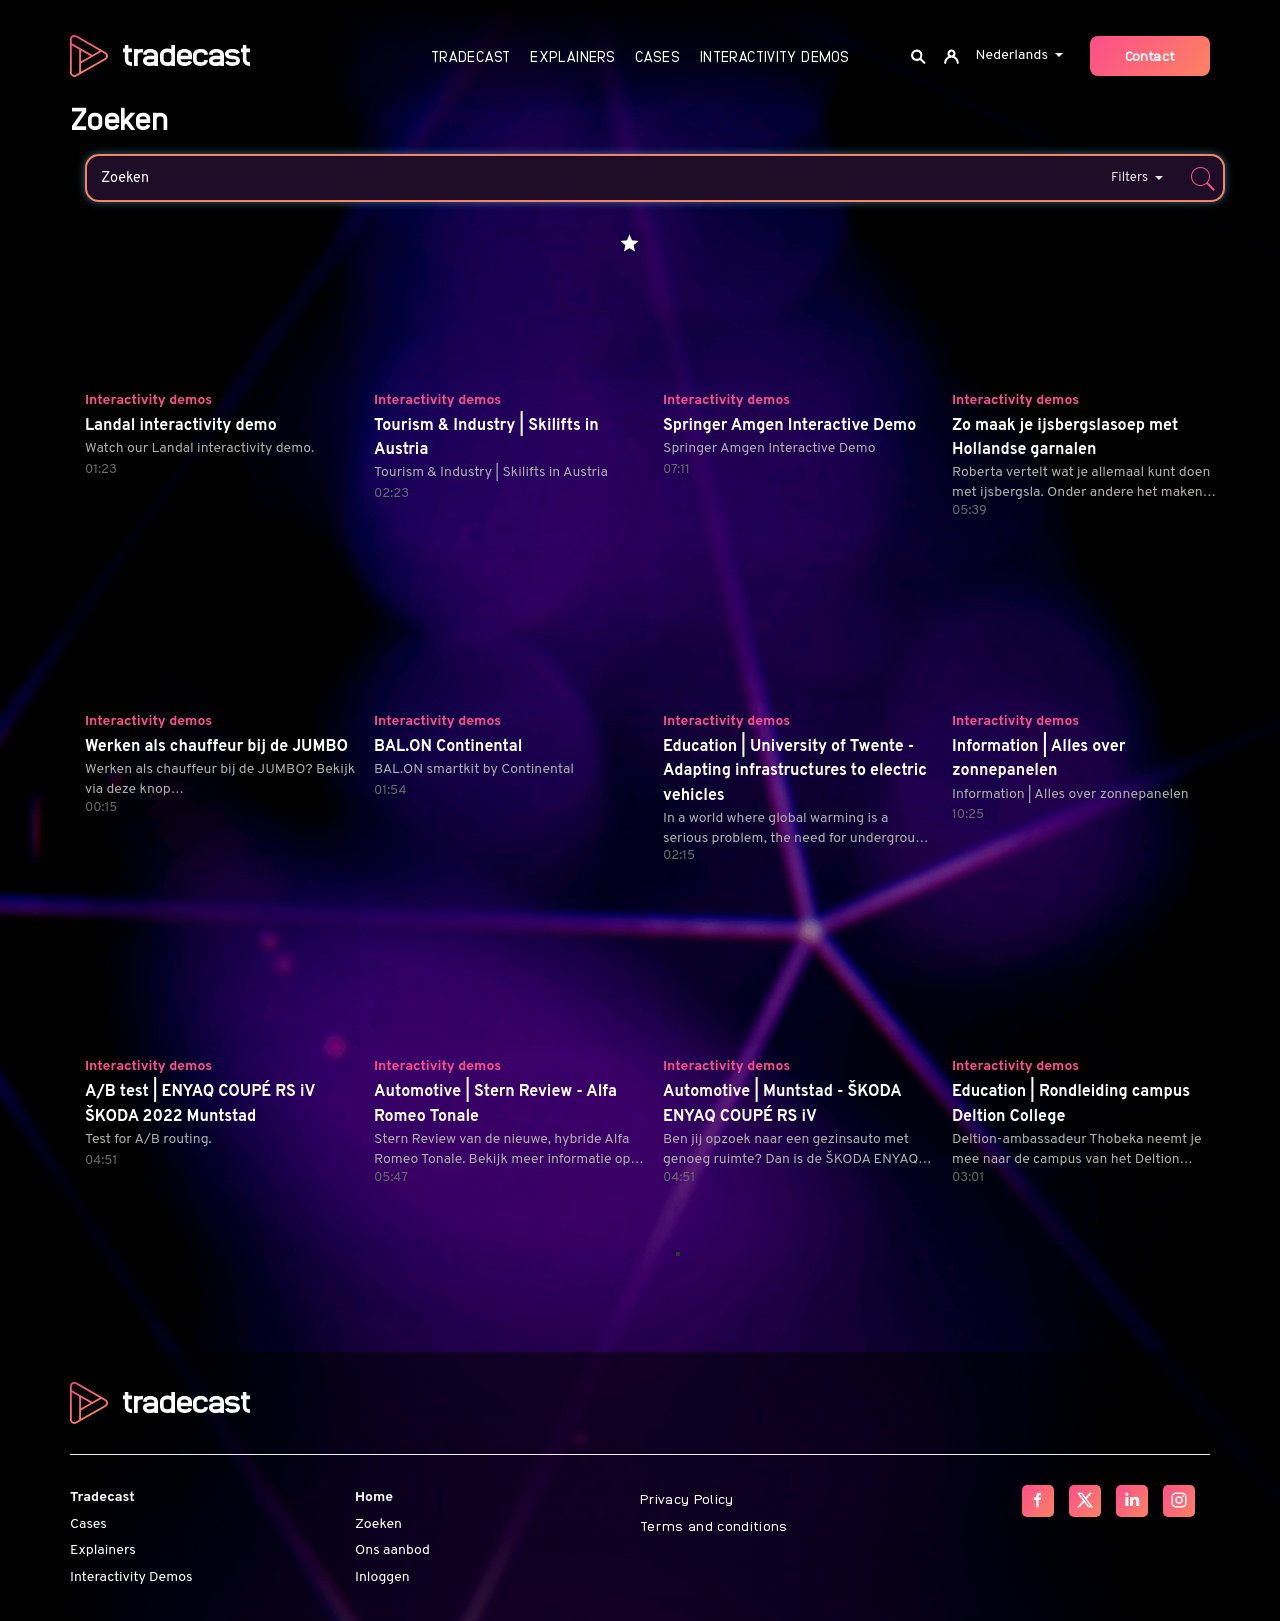 The height and width of the screenshot is (1621, 1280). I want to click on Explainers, so click(572, 56).